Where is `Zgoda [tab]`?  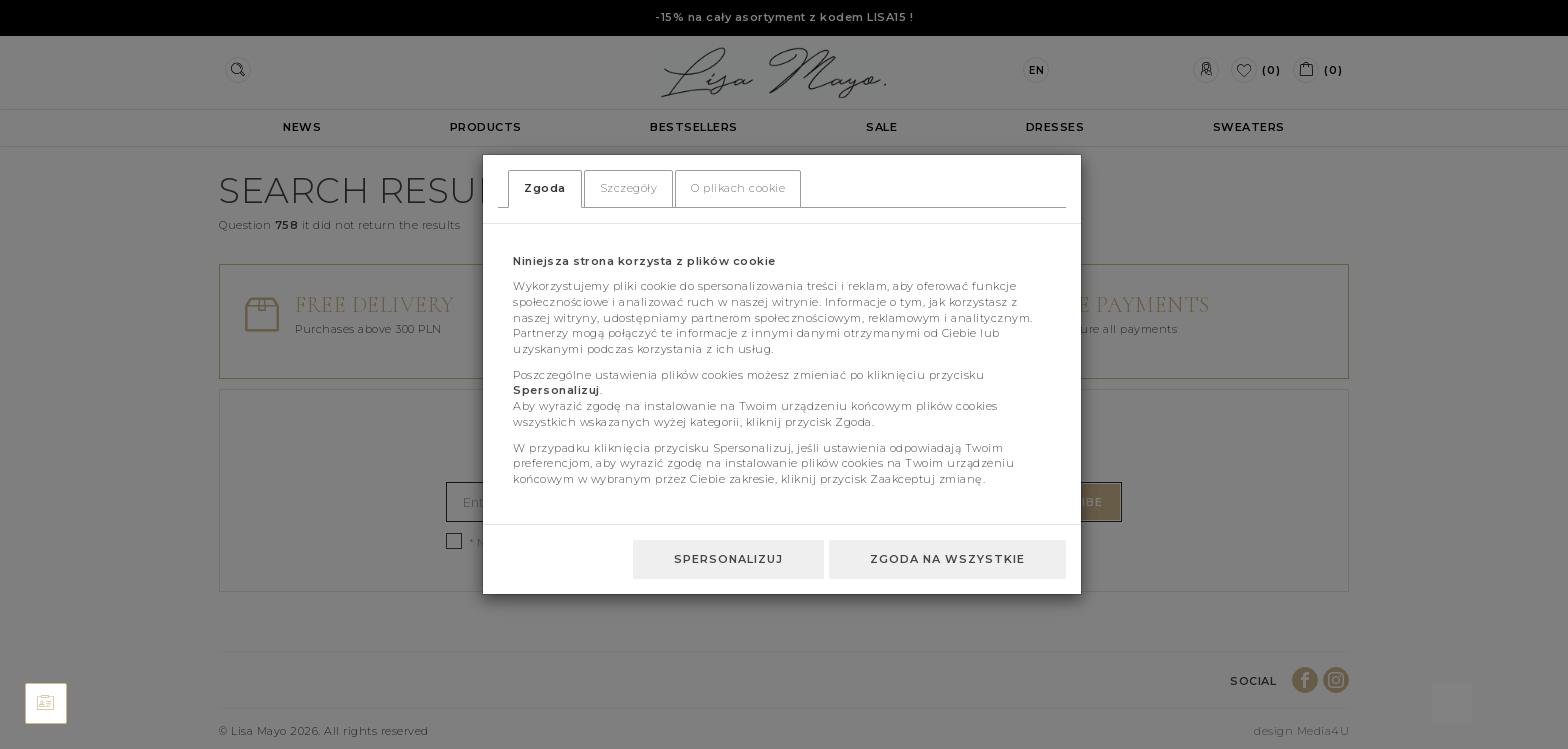 Zgoda [tab] is located at coordinates (545, 188).